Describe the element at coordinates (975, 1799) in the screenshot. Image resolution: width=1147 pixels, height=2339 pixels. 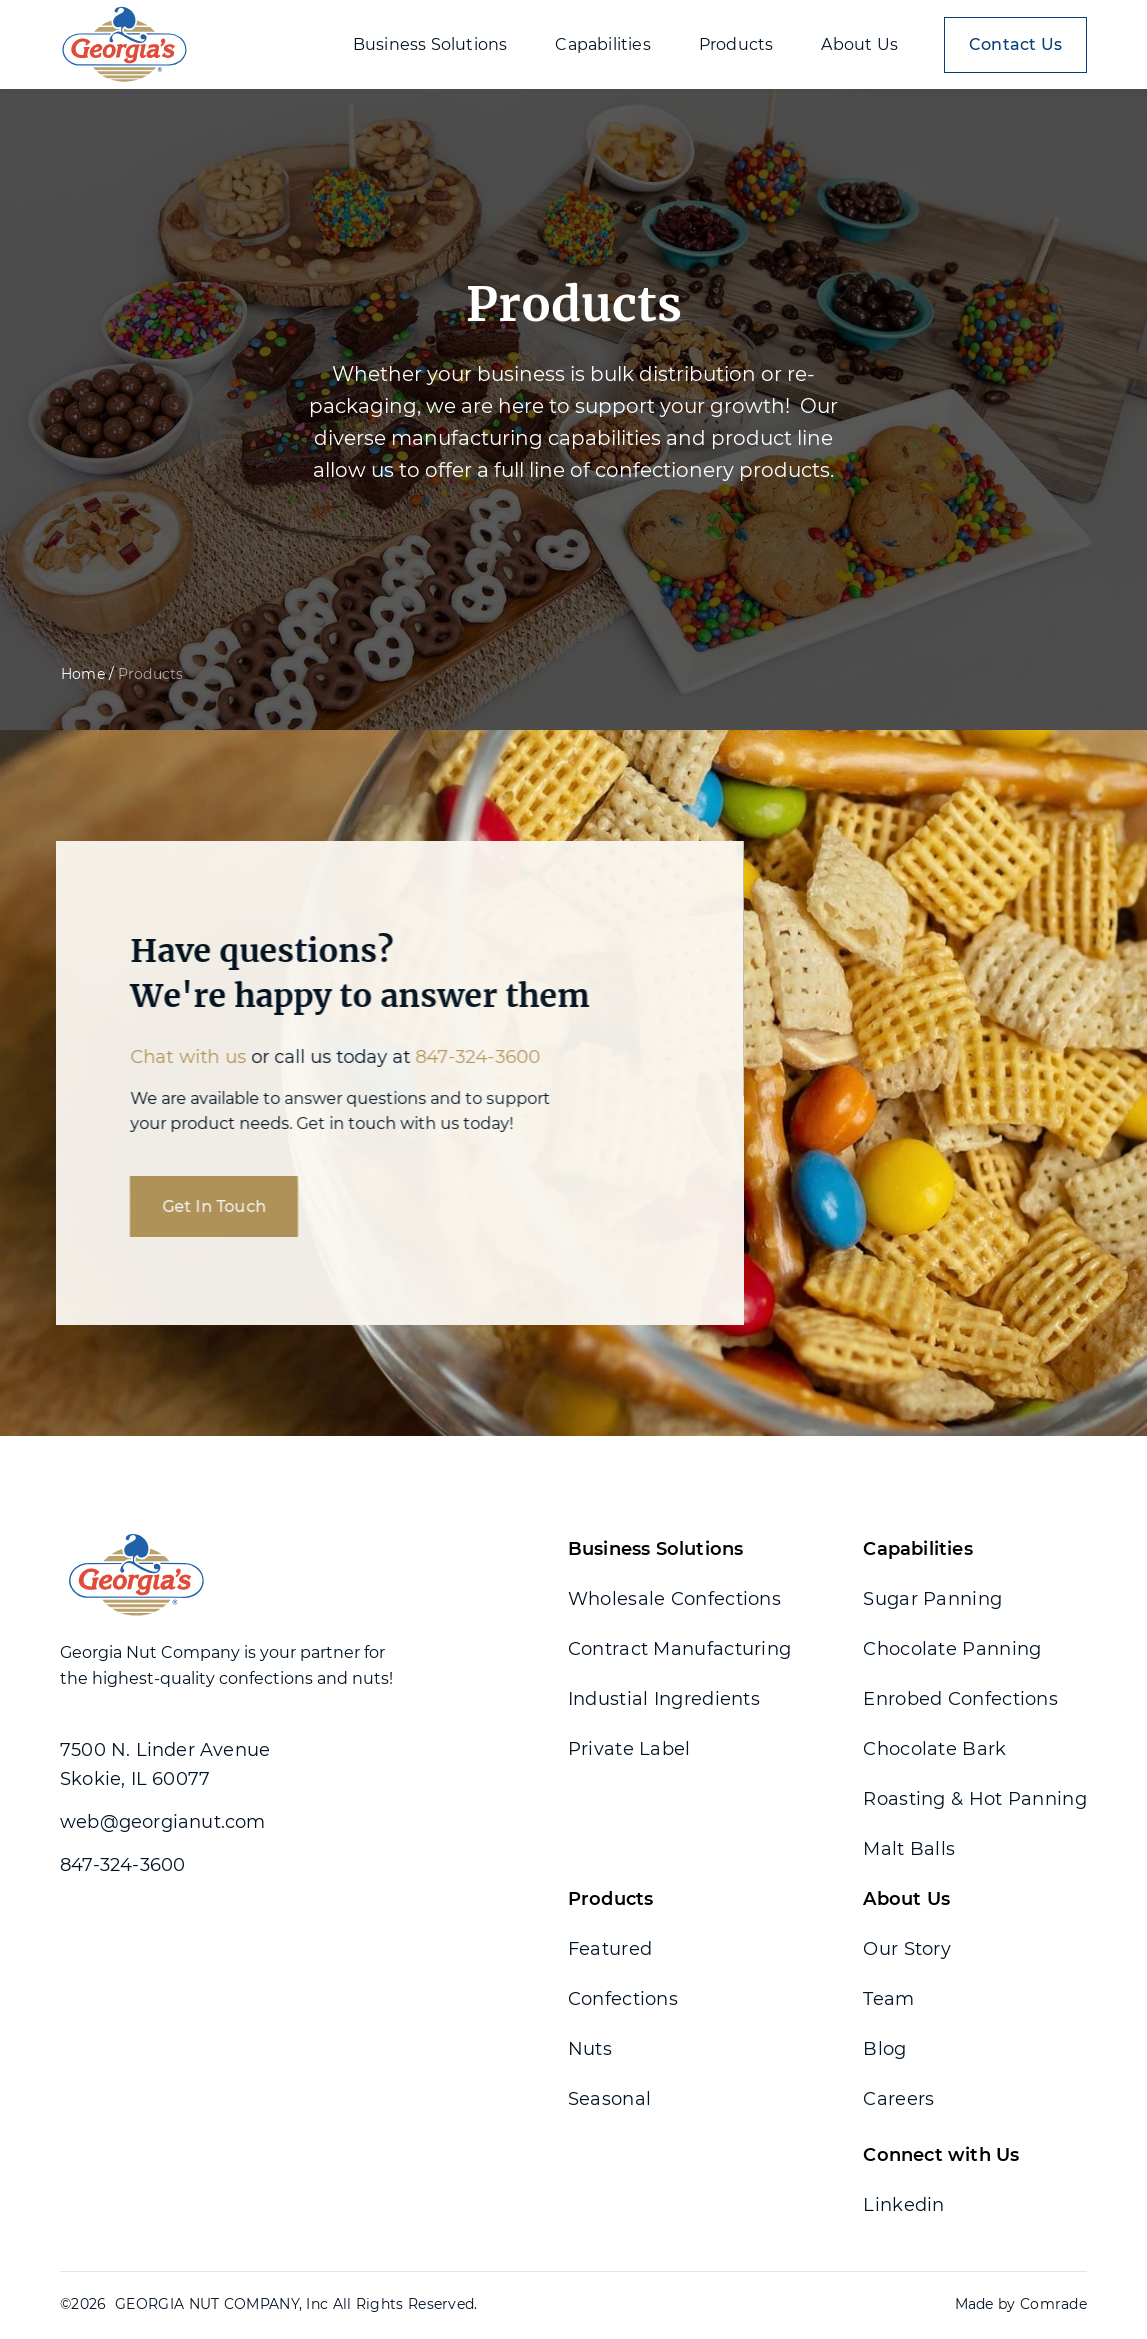
I see `Roasting & Hot Panning` at that location.